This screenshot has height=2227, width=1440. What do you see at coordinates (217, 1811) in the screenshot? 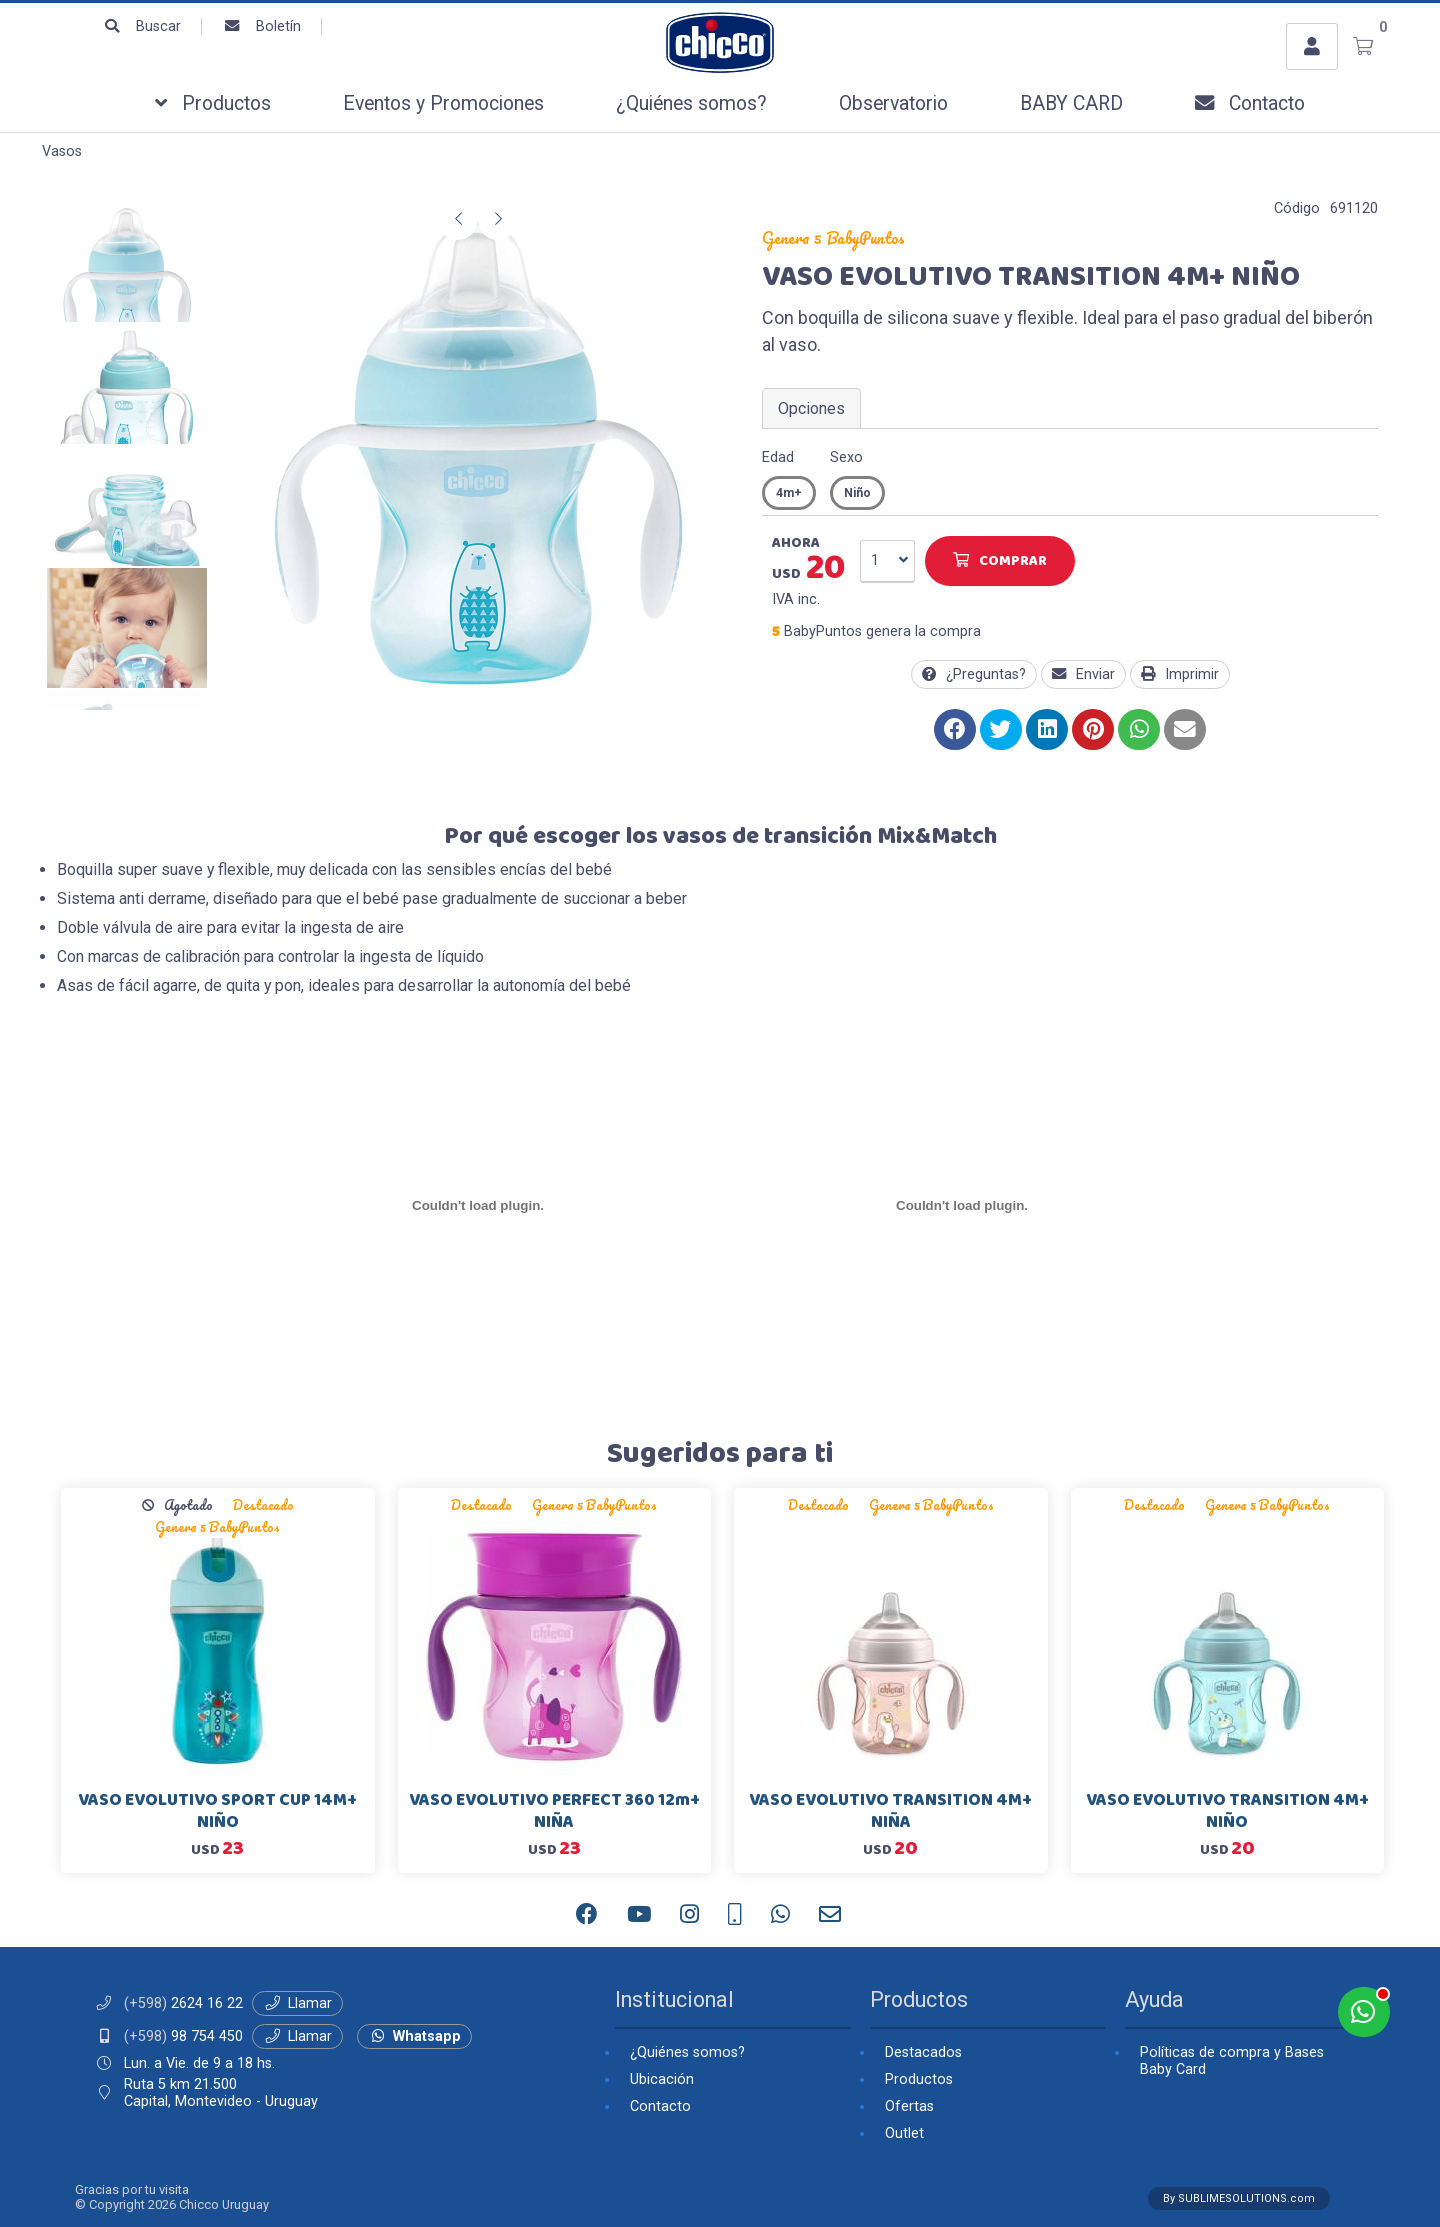
I see `VASO EVOLUTIVO SPORT CUP 14M+ NIÑO` at bounding box center [217, 1811].